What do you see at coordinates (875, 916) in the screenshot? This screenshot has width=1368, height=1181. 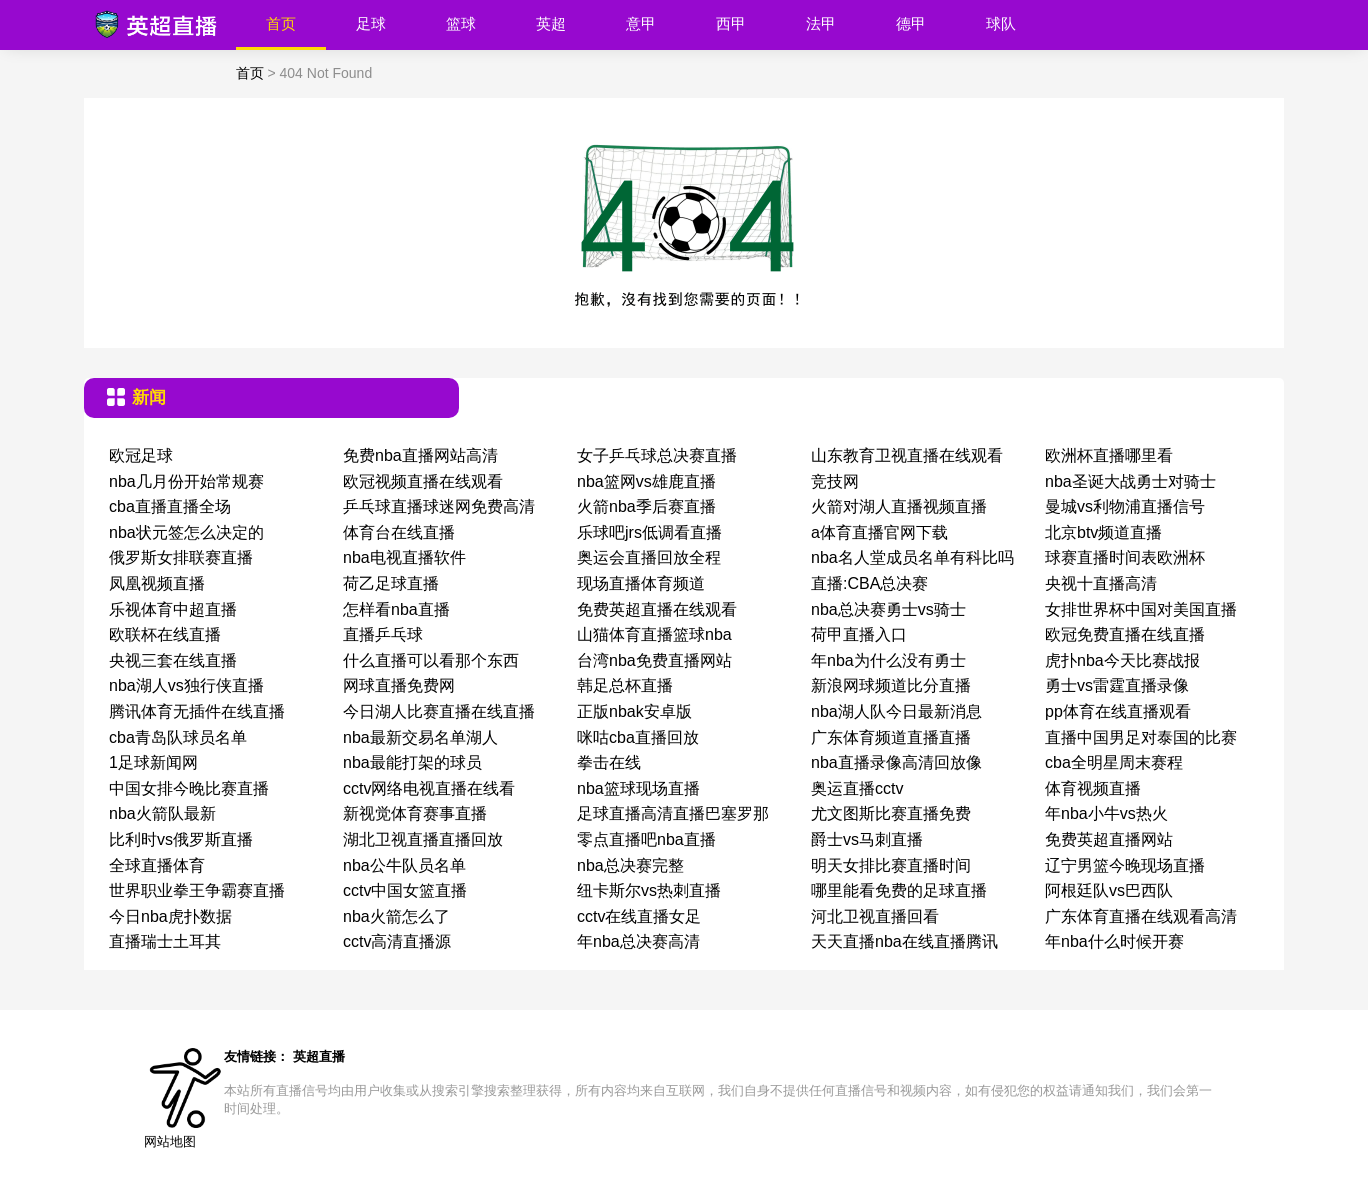 I see `河北卫视直播回看` at bounding box center [875, 916].